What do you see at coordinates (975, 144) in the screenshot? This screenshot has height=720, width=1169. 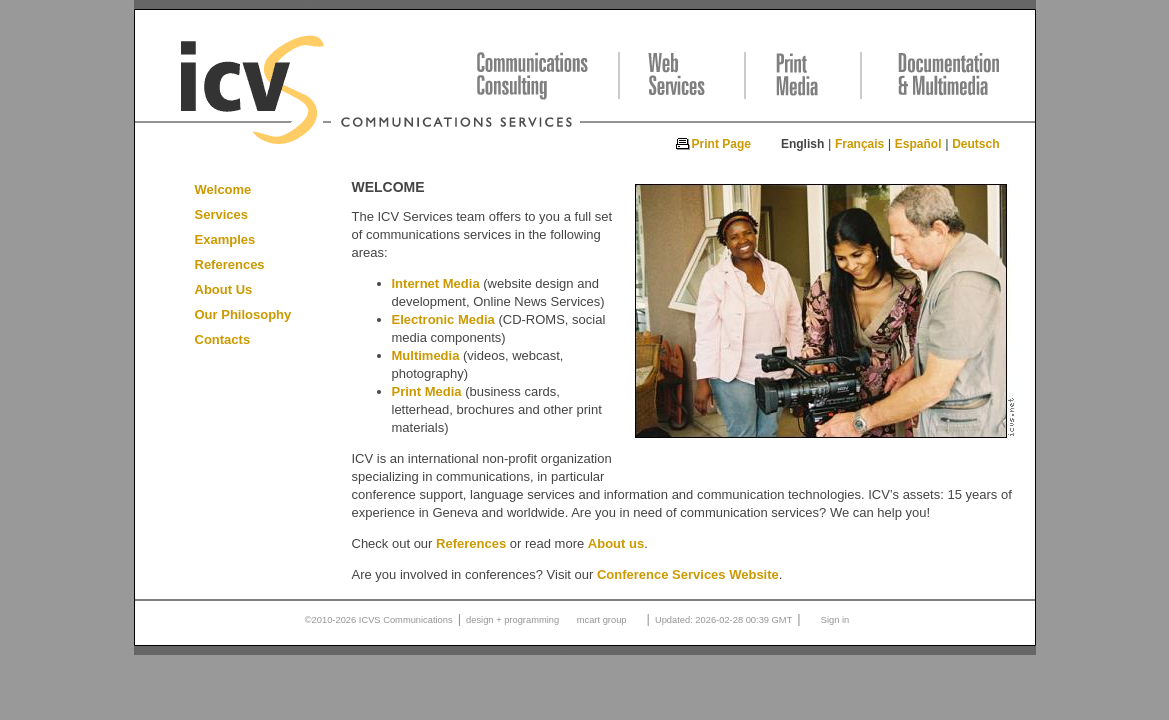 I see `Deutsch` at bounding box center [975, 144].